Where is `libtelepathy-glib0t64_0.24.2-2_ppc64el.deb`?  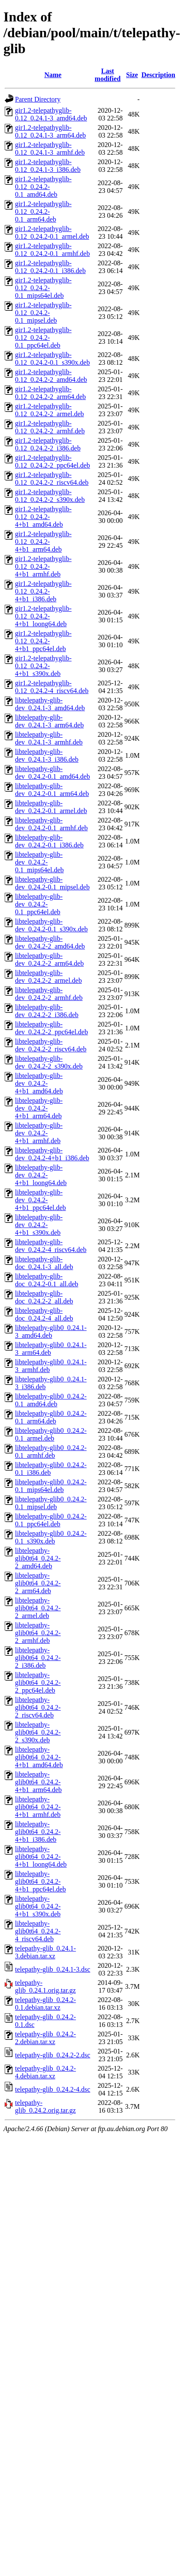
libtelepathy-glib0t64_0.24.2-2_ppc64el.deb is located at coordinates (38, 1682).